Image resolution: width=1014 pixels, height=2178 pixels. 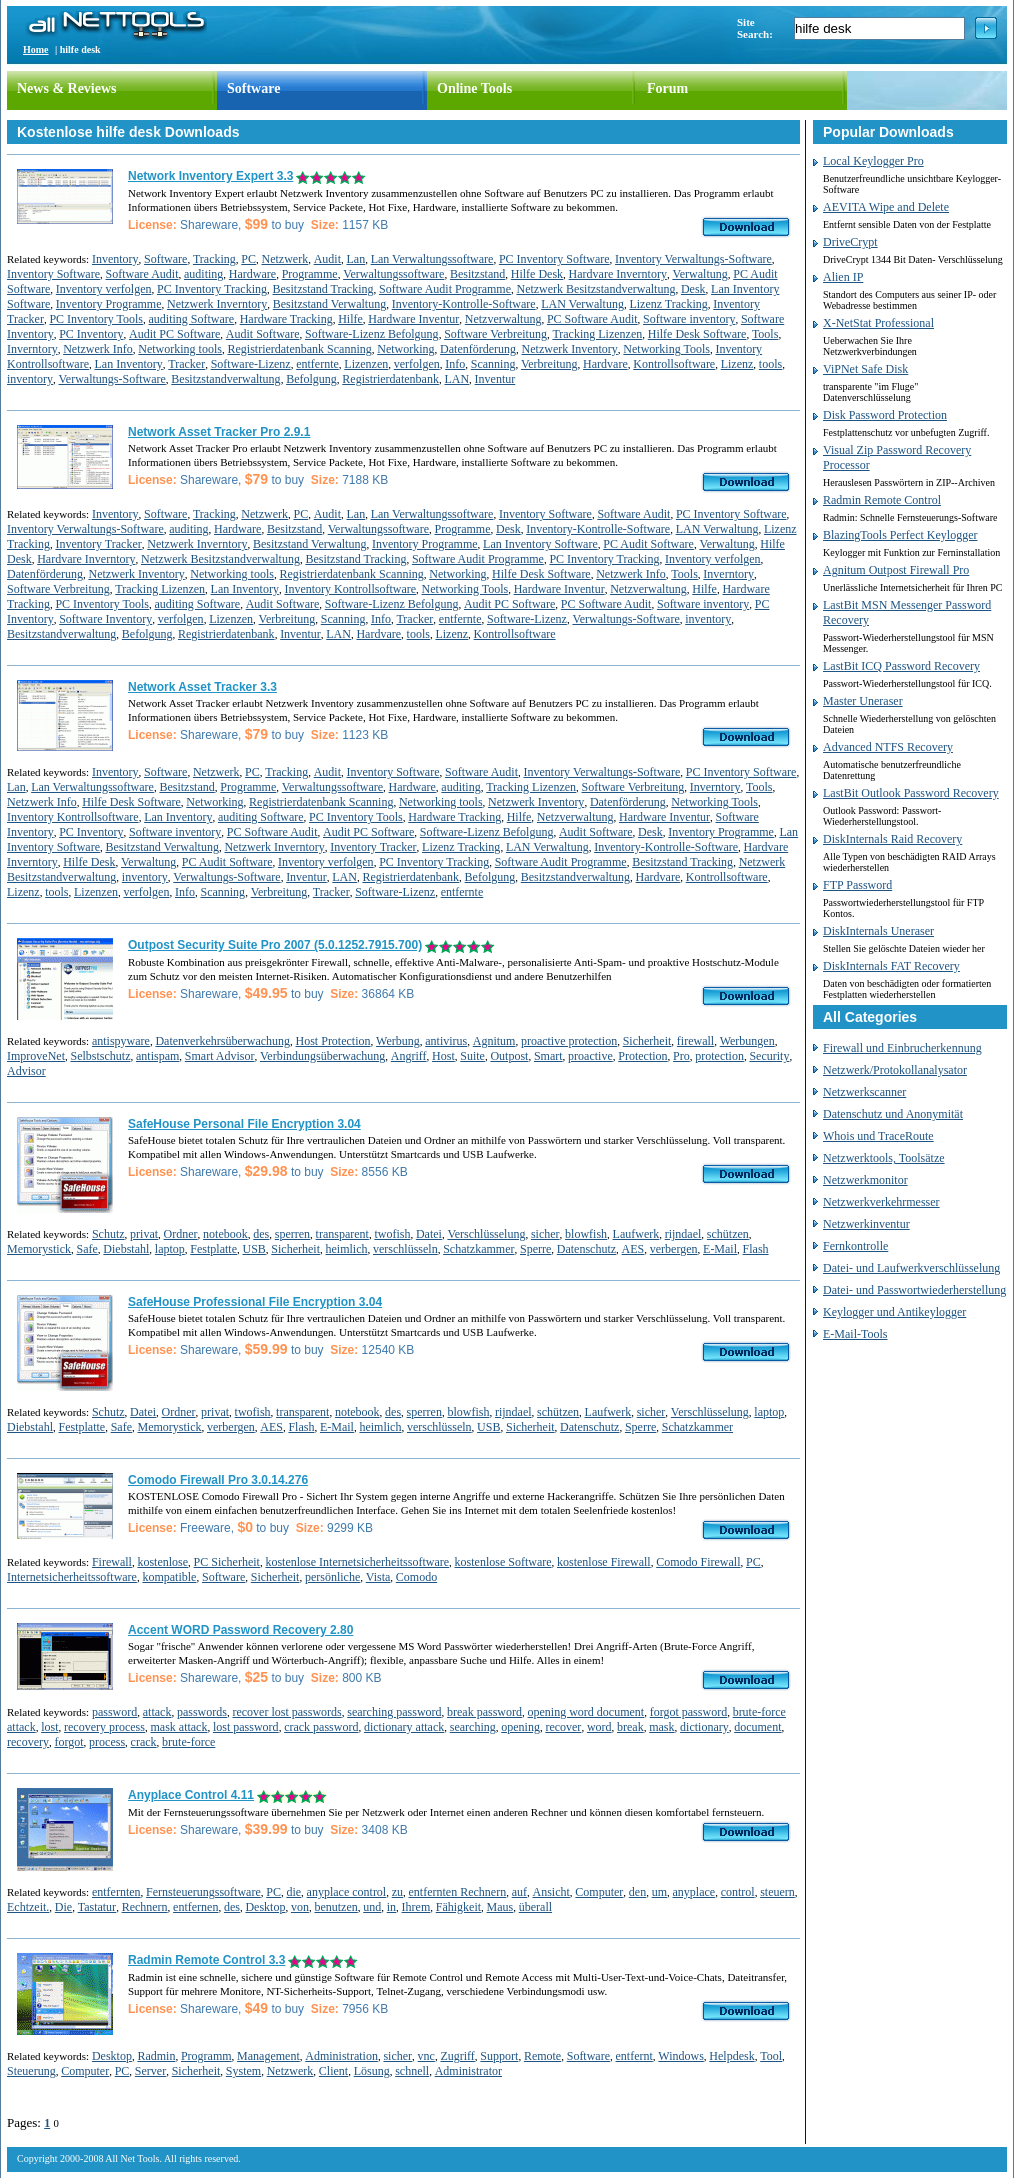 What do you see at coordinates (393, 274) in the screenshot?
I see `Verwaltungssoftware` at bounding box center [393, 274].